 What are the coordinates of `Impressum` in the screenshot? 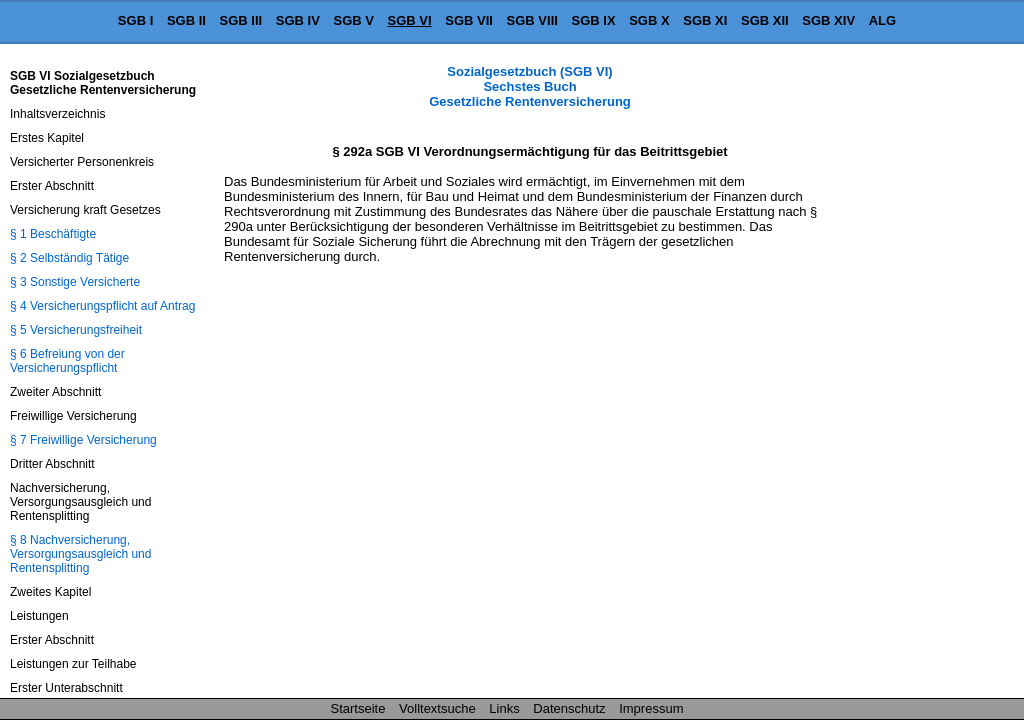 It's located at (651, 708).